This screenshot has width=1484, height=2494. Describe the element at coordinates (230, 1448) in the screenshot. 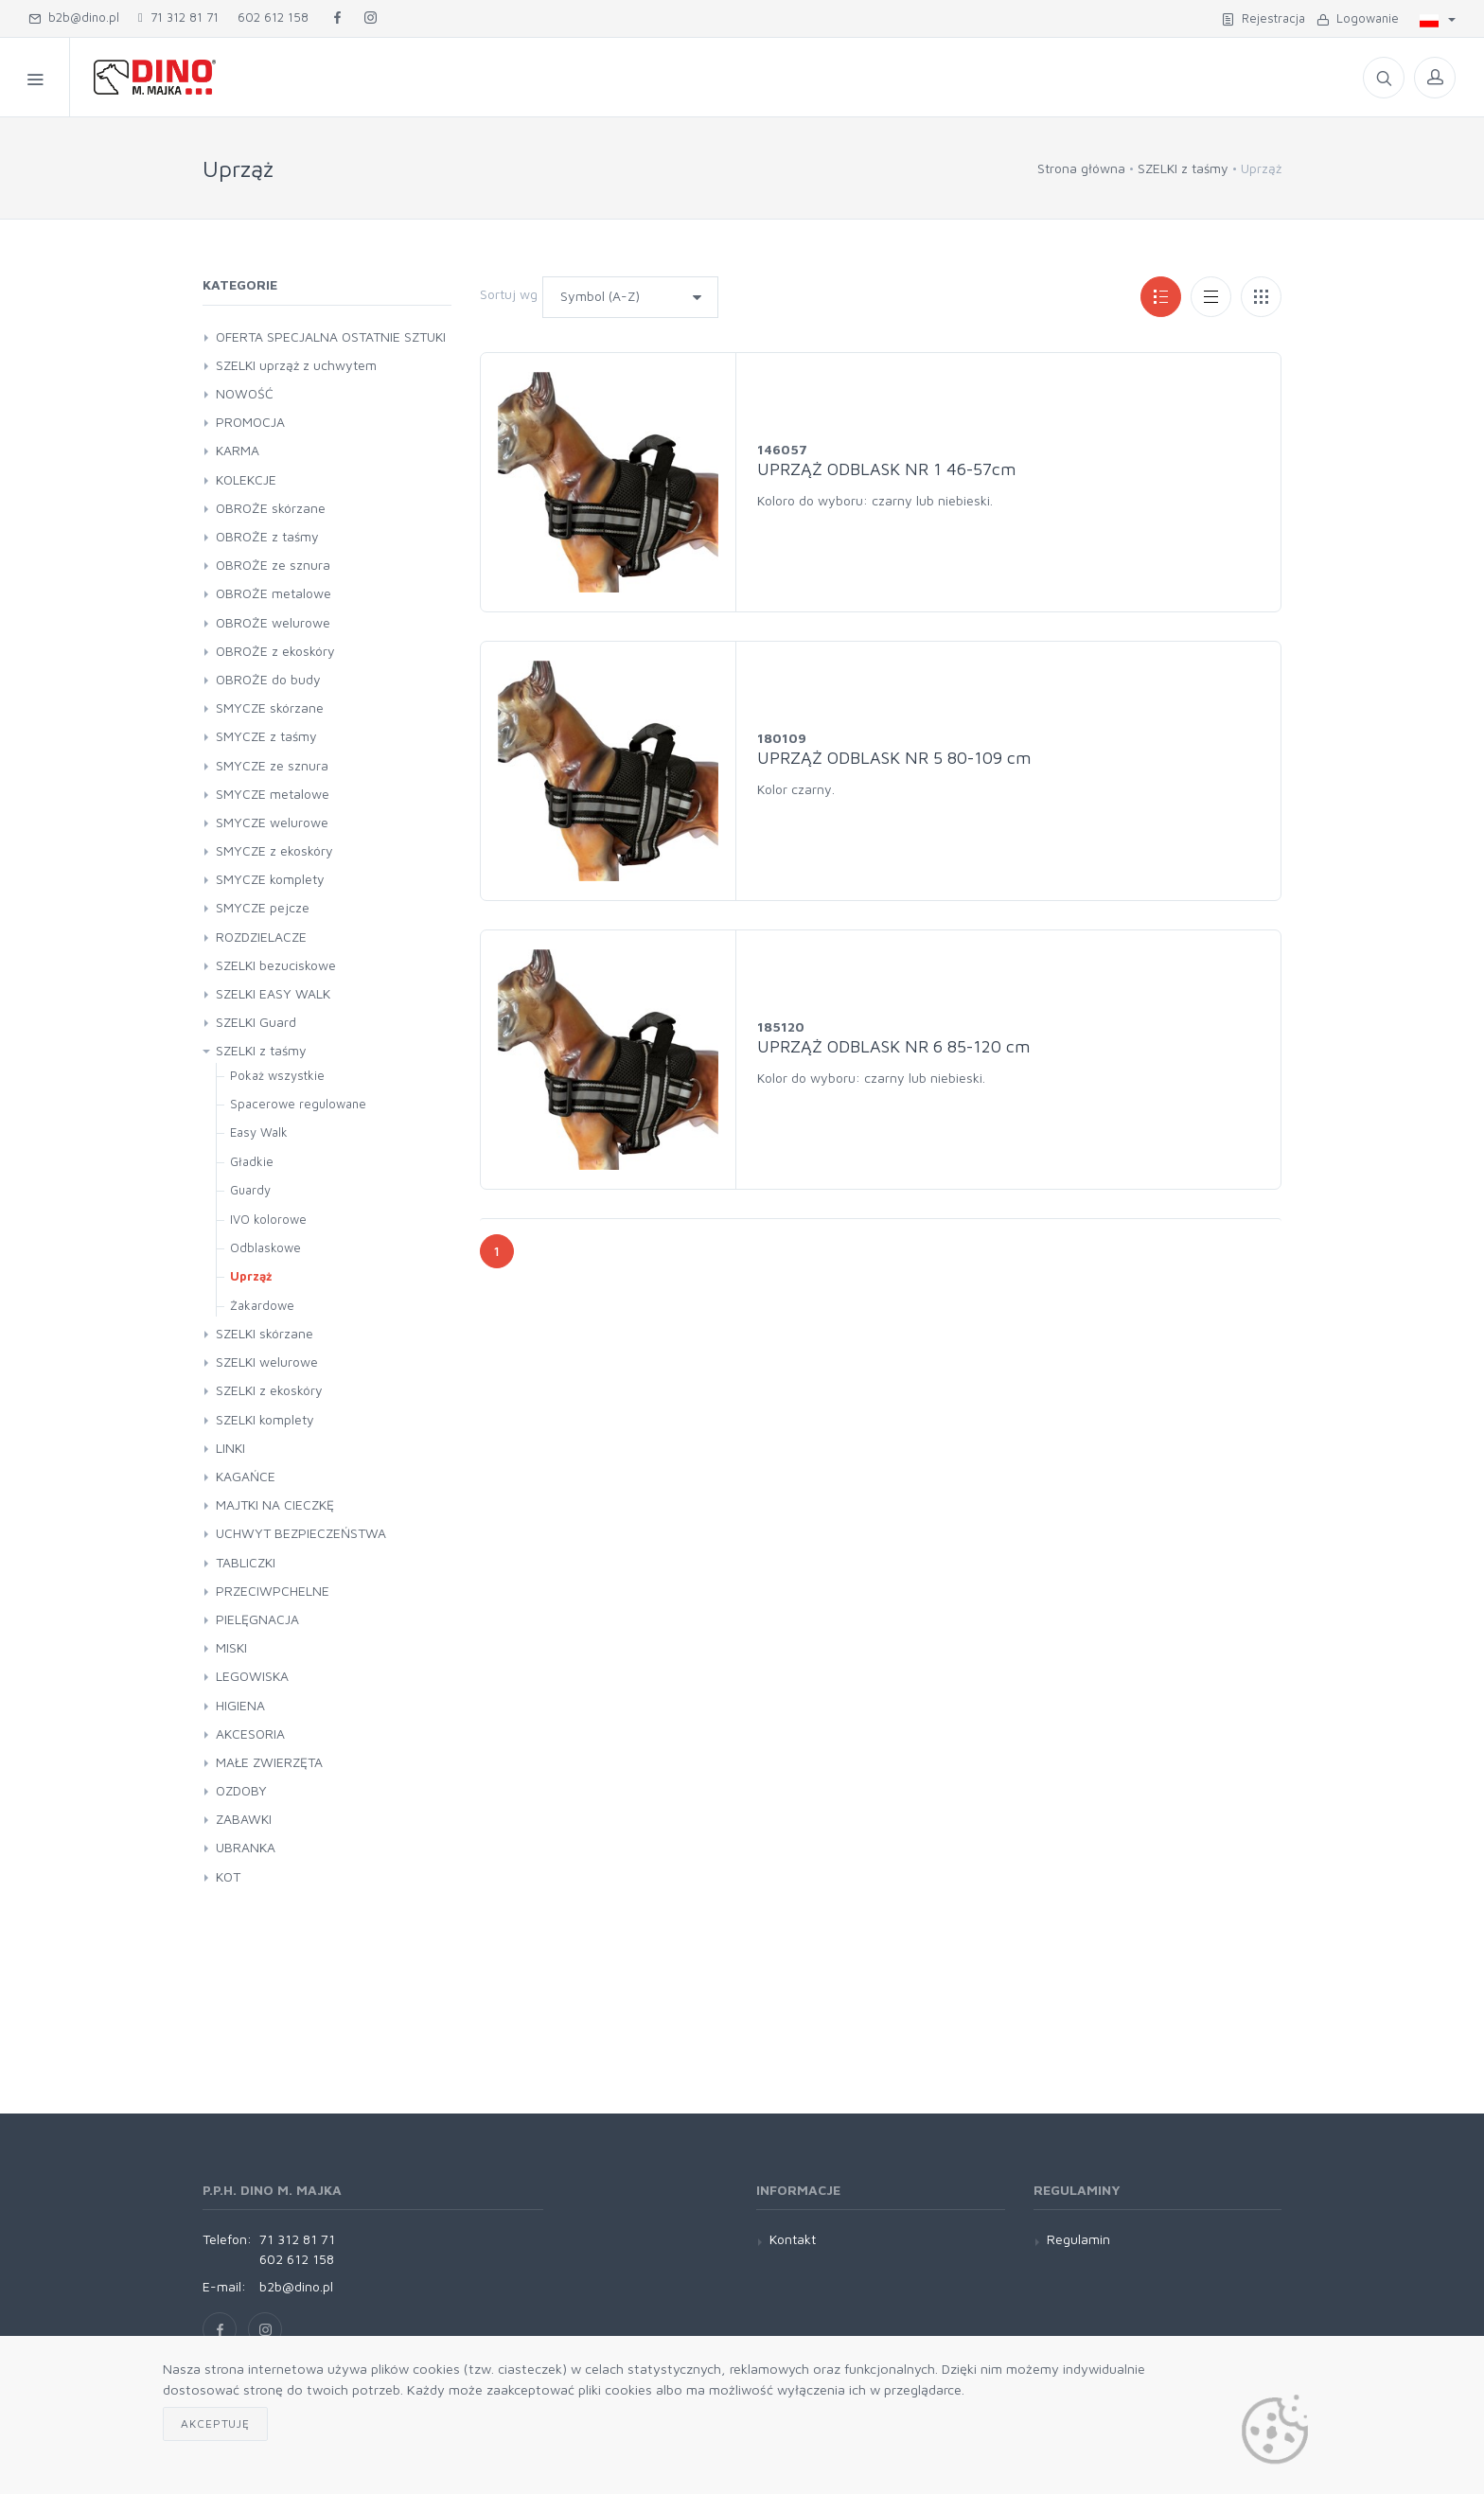

I see `LINKI` at that location.